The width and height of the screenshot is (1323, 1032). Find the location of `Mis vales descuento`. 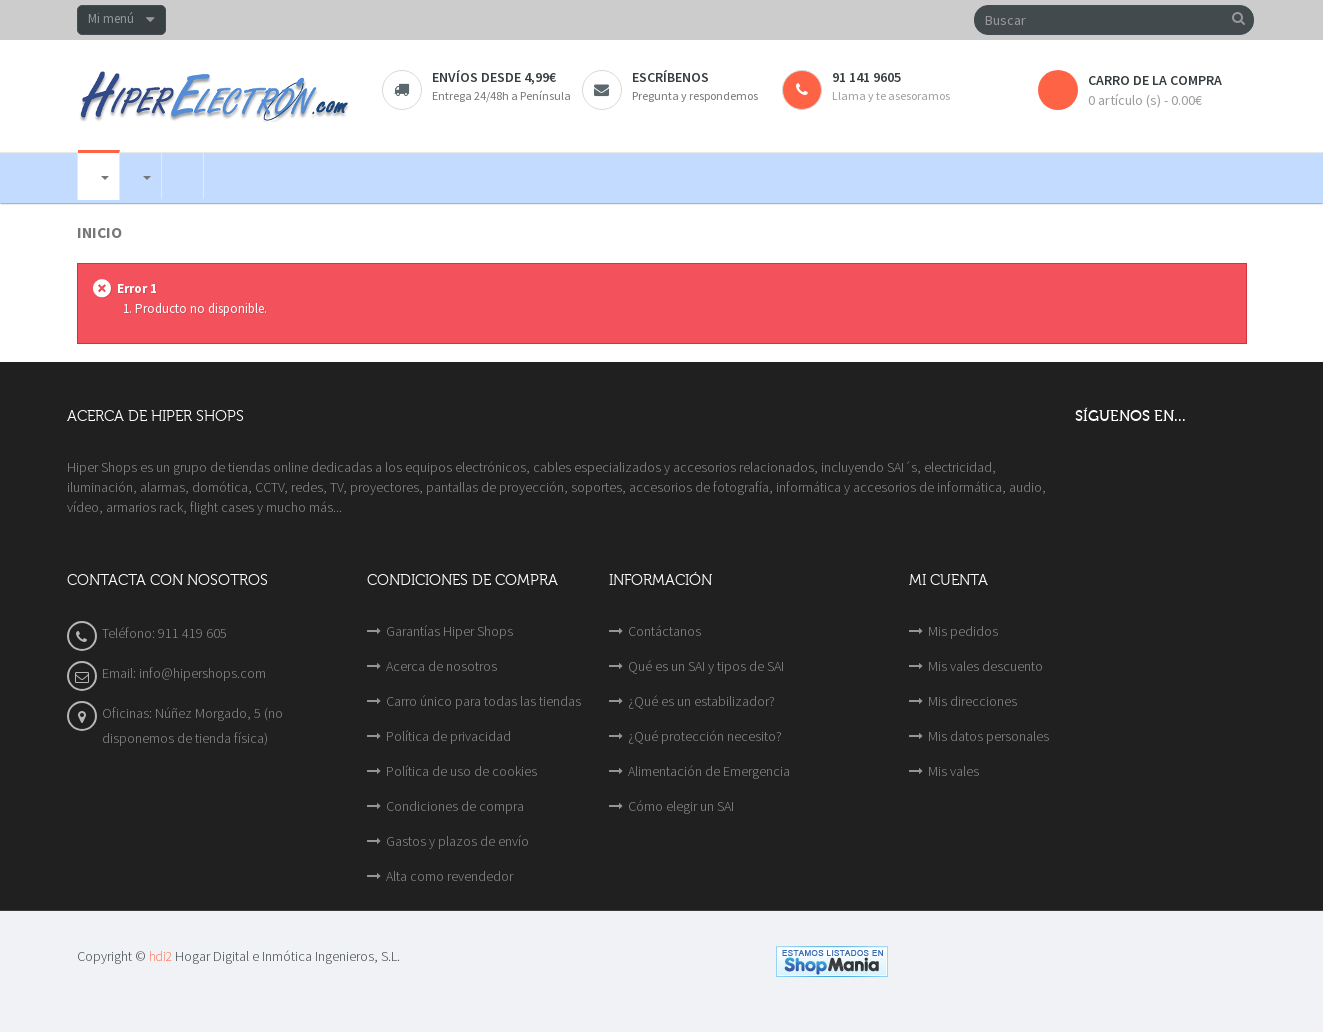

Mis vales descuento is located at coordinates (985, 666).